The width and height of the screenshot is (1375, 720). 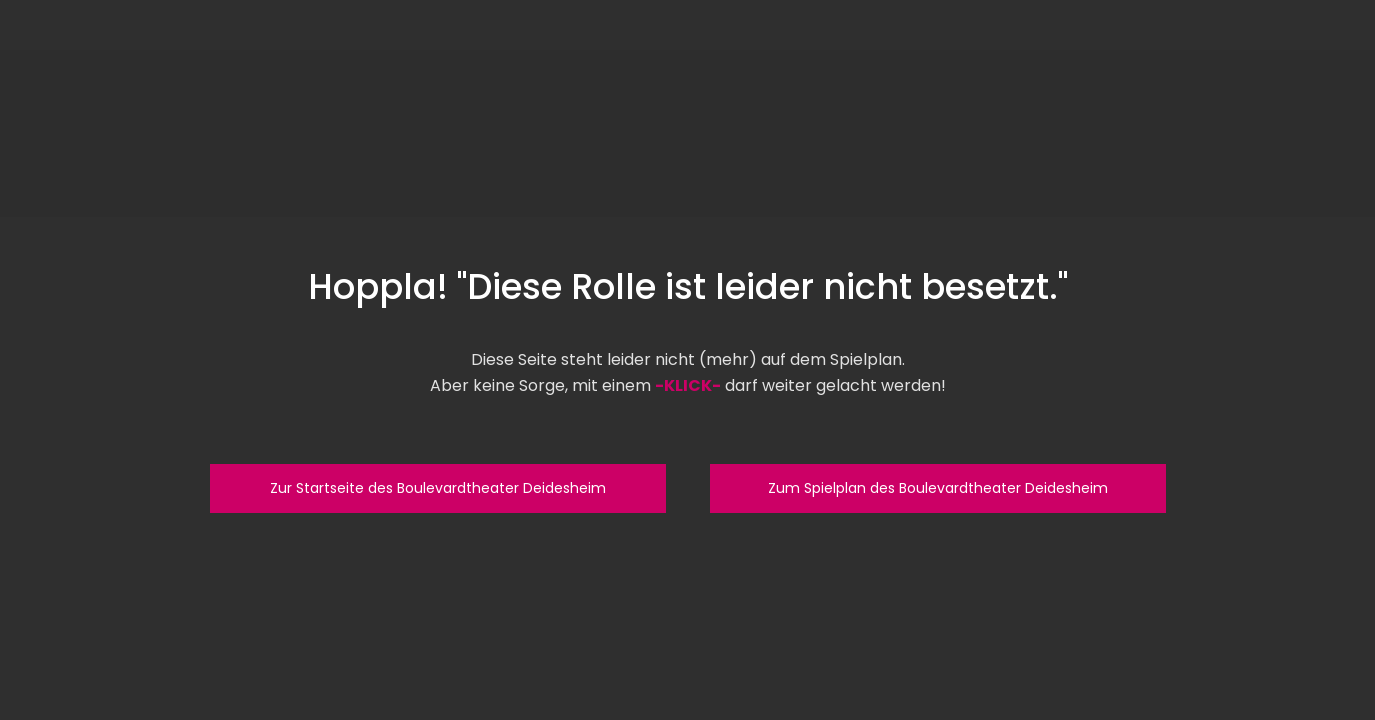 I want to click on -KLICK-, so click(x=688, y=385).